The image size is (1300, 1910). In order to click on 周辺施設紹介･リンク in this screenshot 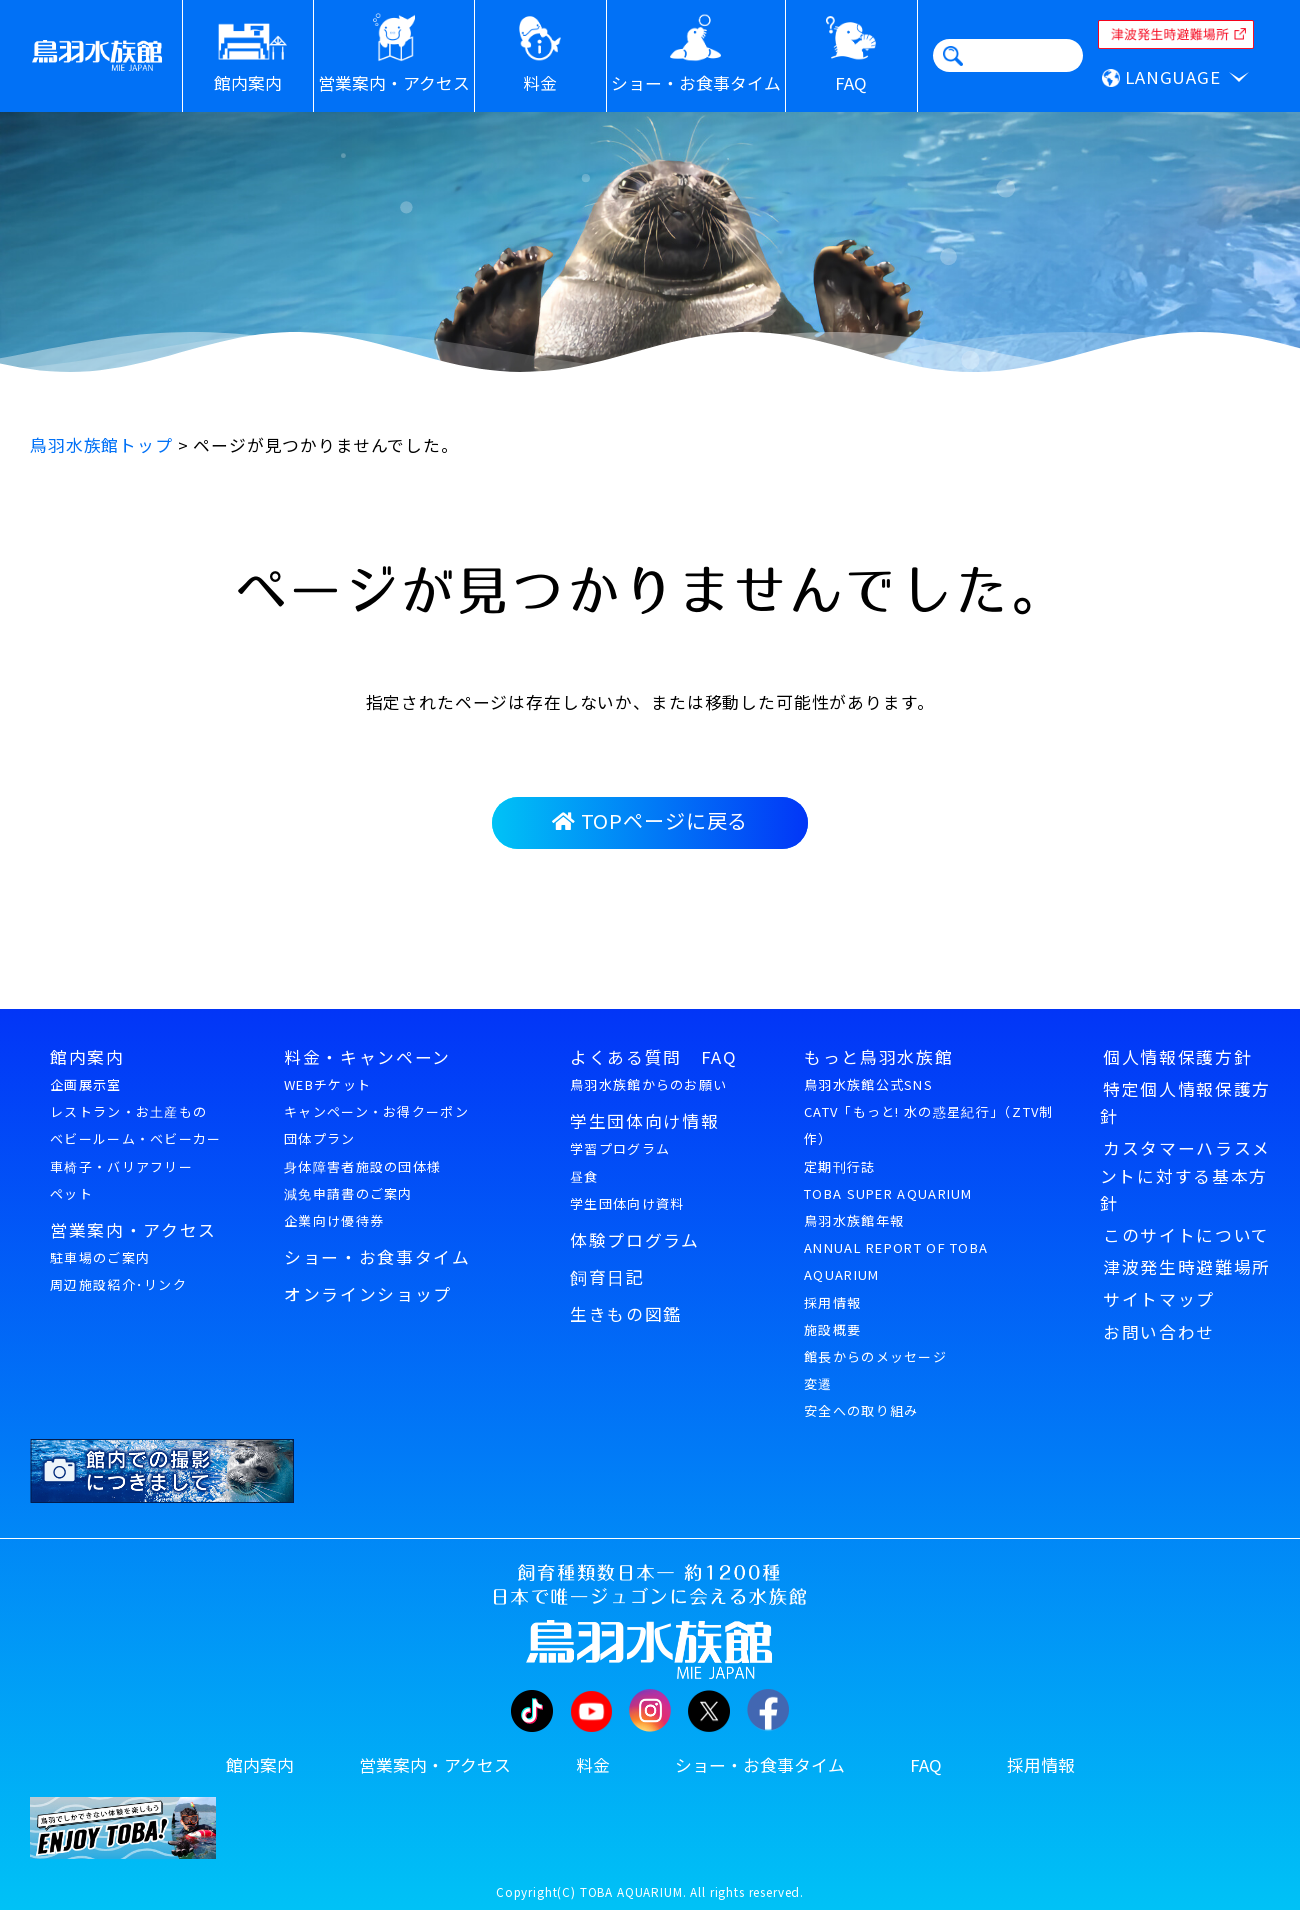, I will do `click(118, 1284)`.